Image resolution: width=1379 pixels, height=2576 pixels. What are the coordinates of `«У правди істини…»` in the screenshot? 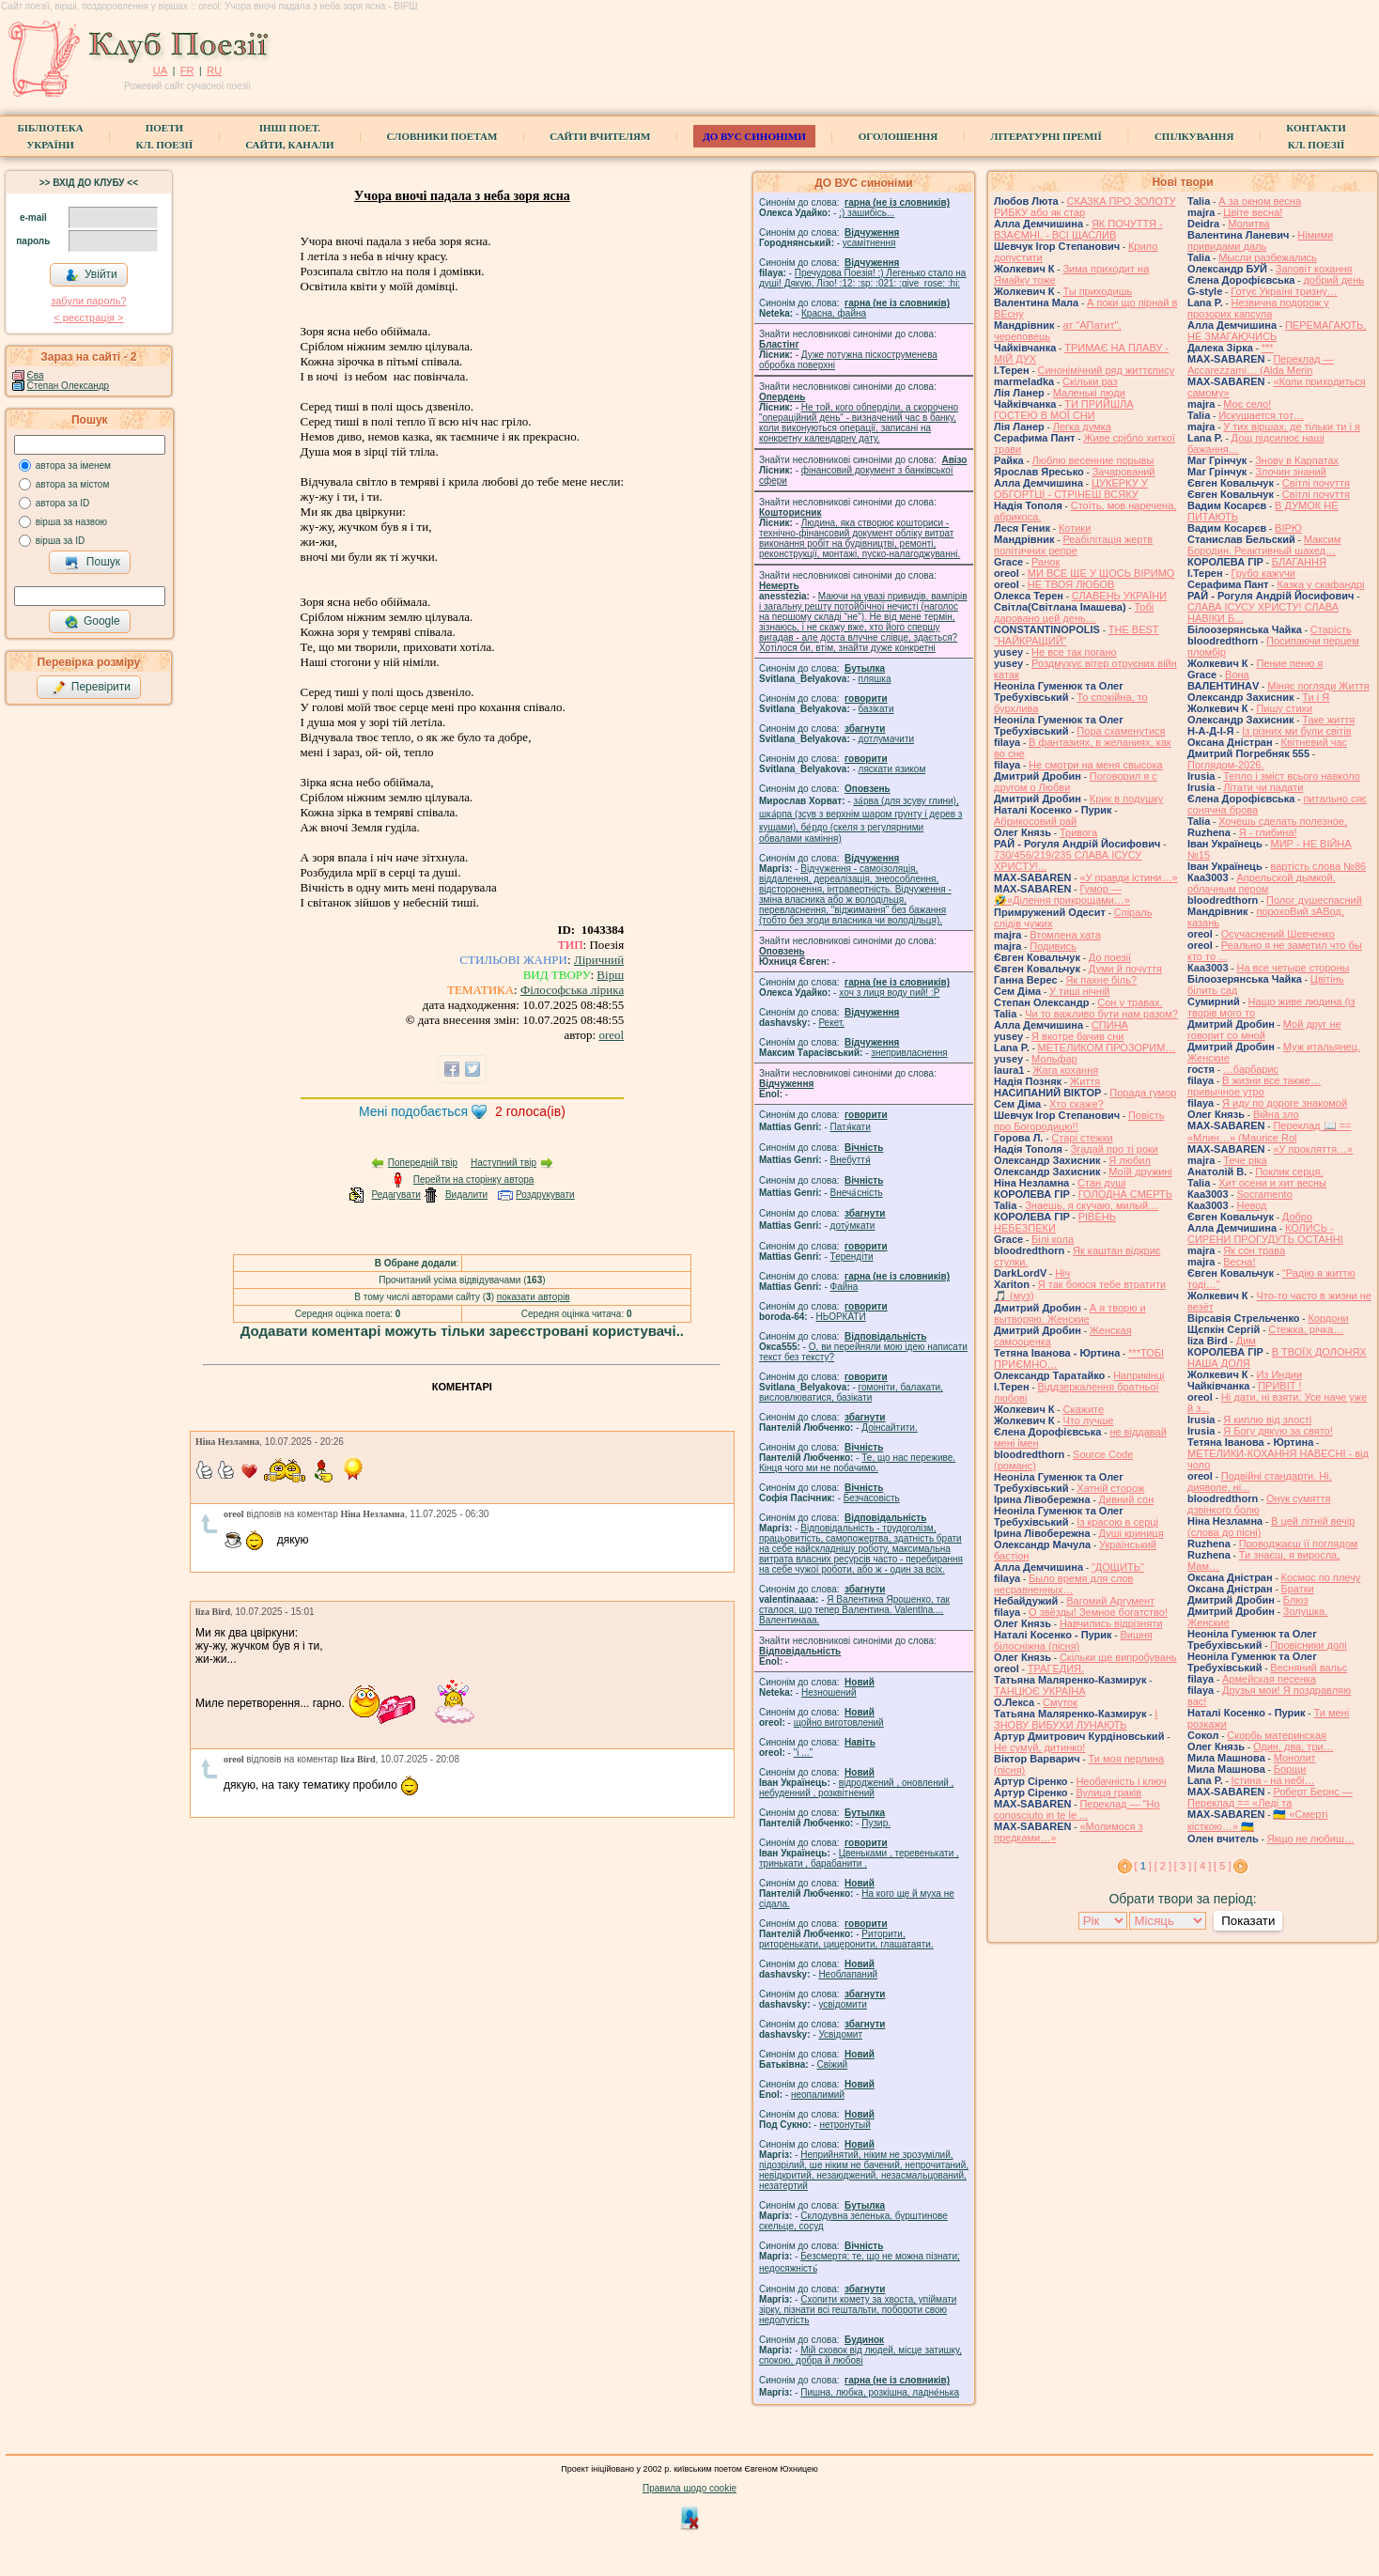 It's located at (1128, 877).